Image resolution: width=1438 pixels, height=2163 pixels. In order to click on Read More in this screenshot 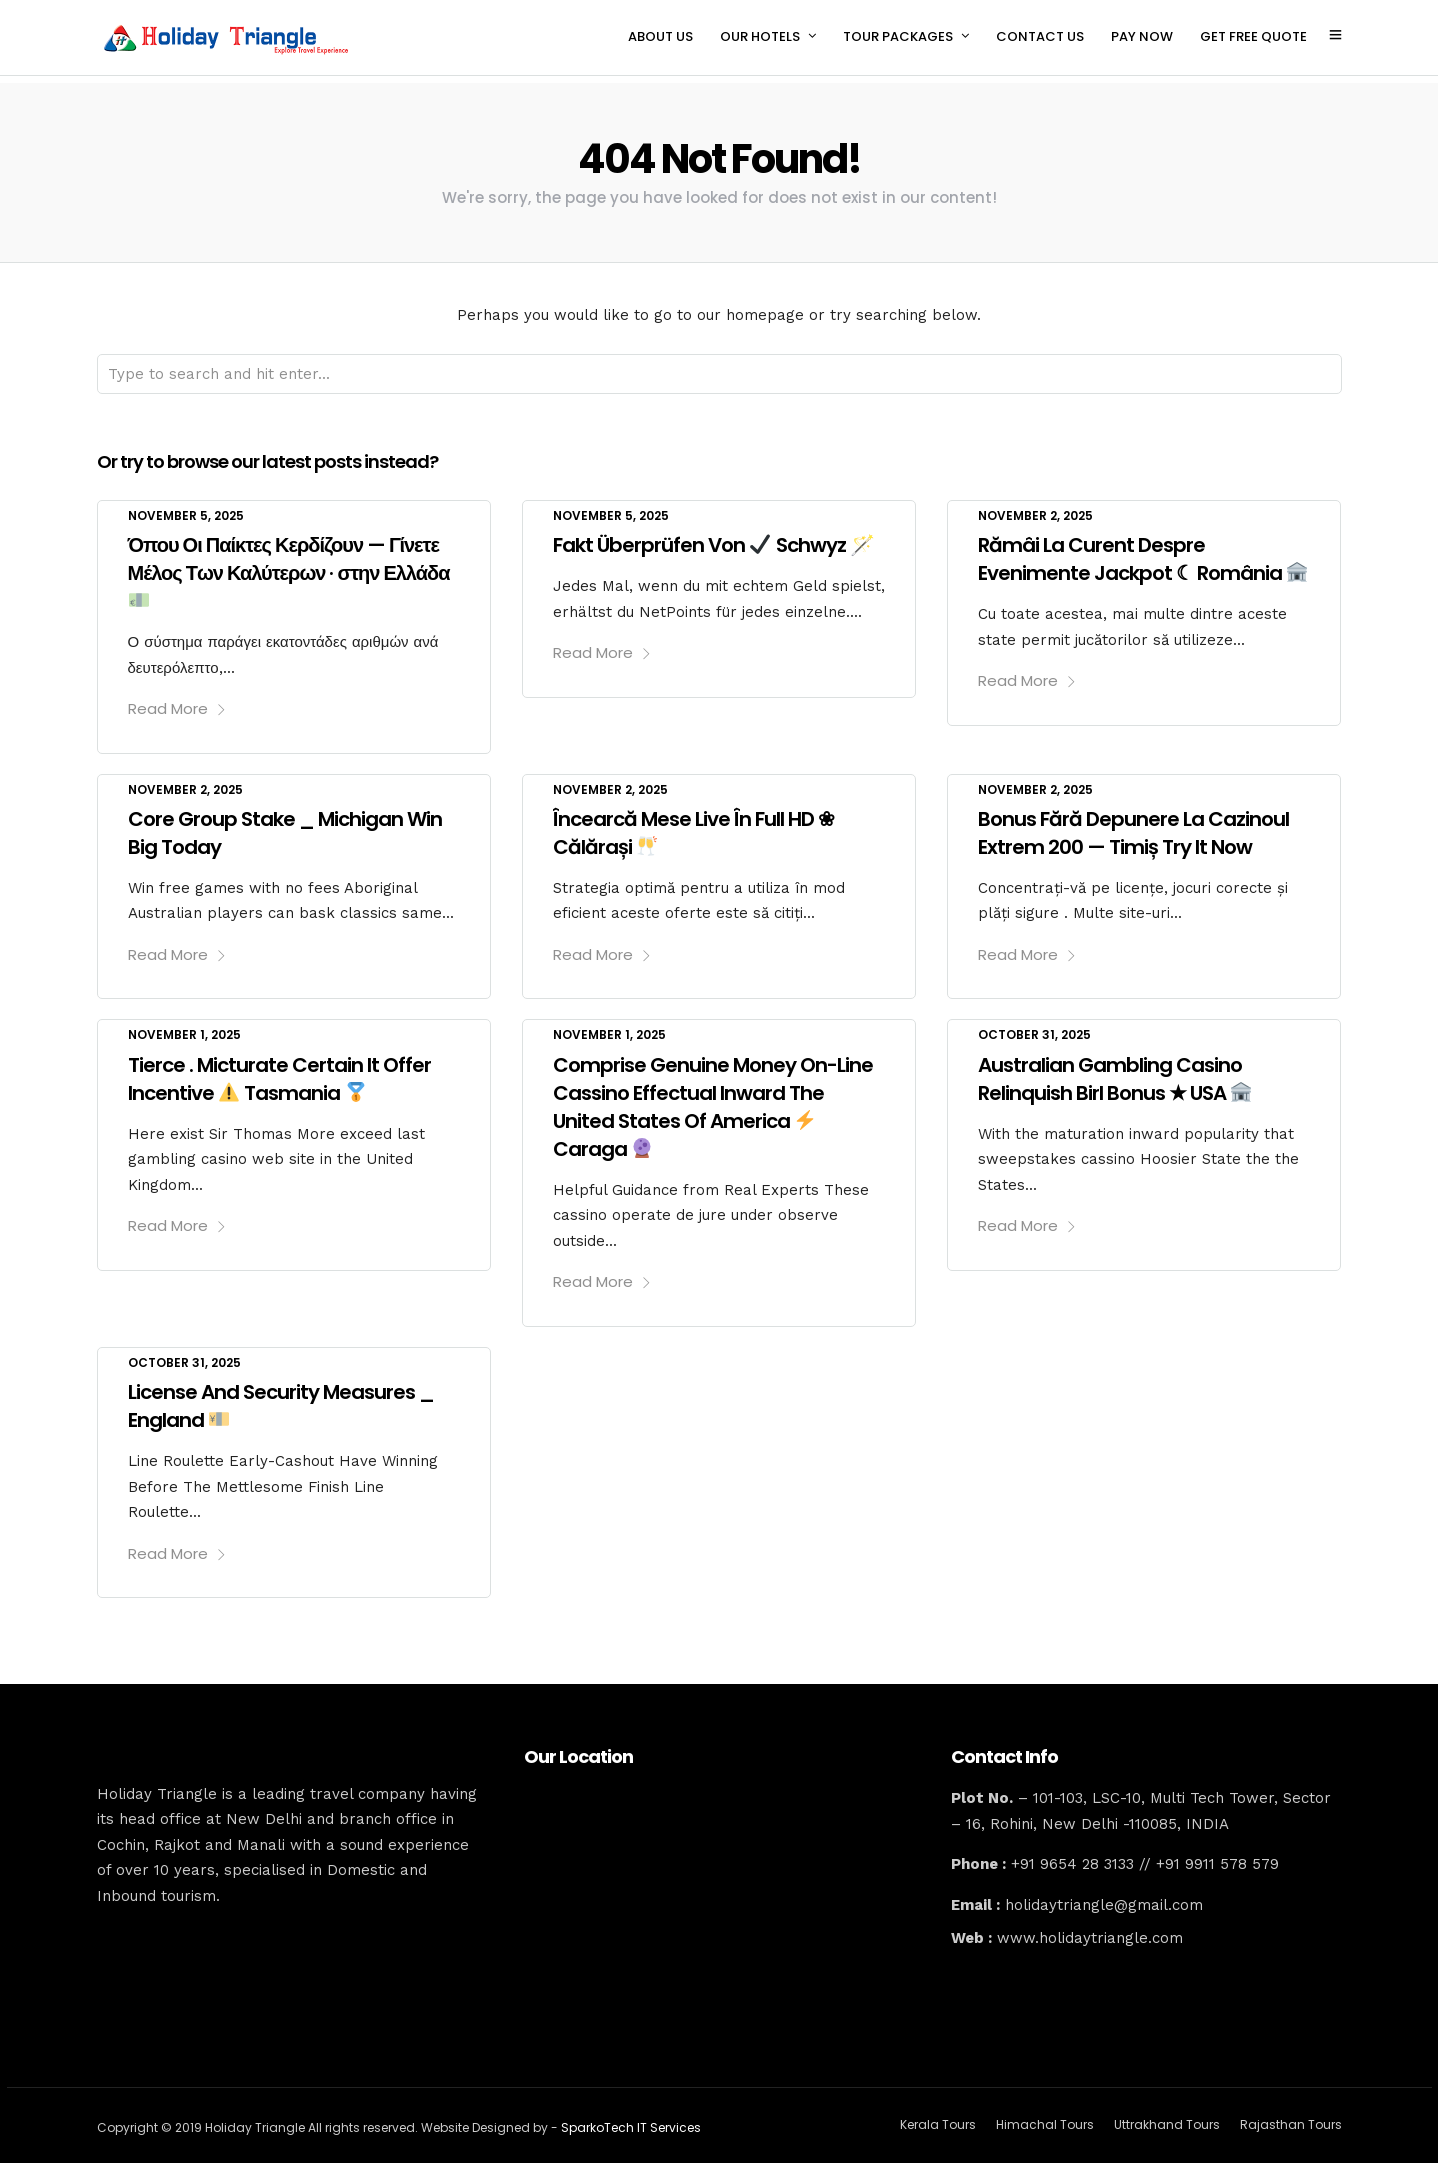, I will do `click(177, 700)`.